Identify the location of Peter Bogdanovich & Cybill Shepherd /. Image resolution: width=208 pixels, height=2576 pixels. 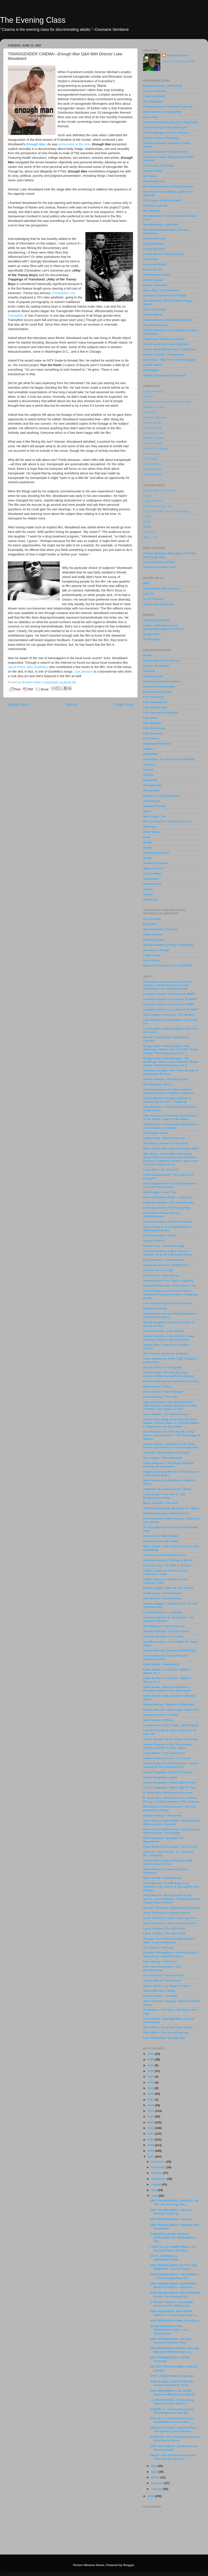
(170, 1185).